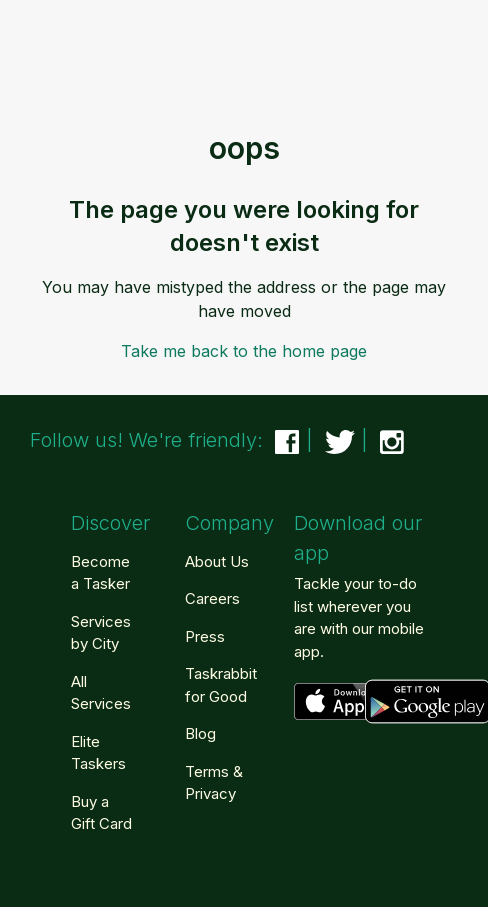  What do you see at coordinates (101, 813) in the screenshot?
I see `Buy a Gift Card` at bounding box center [101, 813].